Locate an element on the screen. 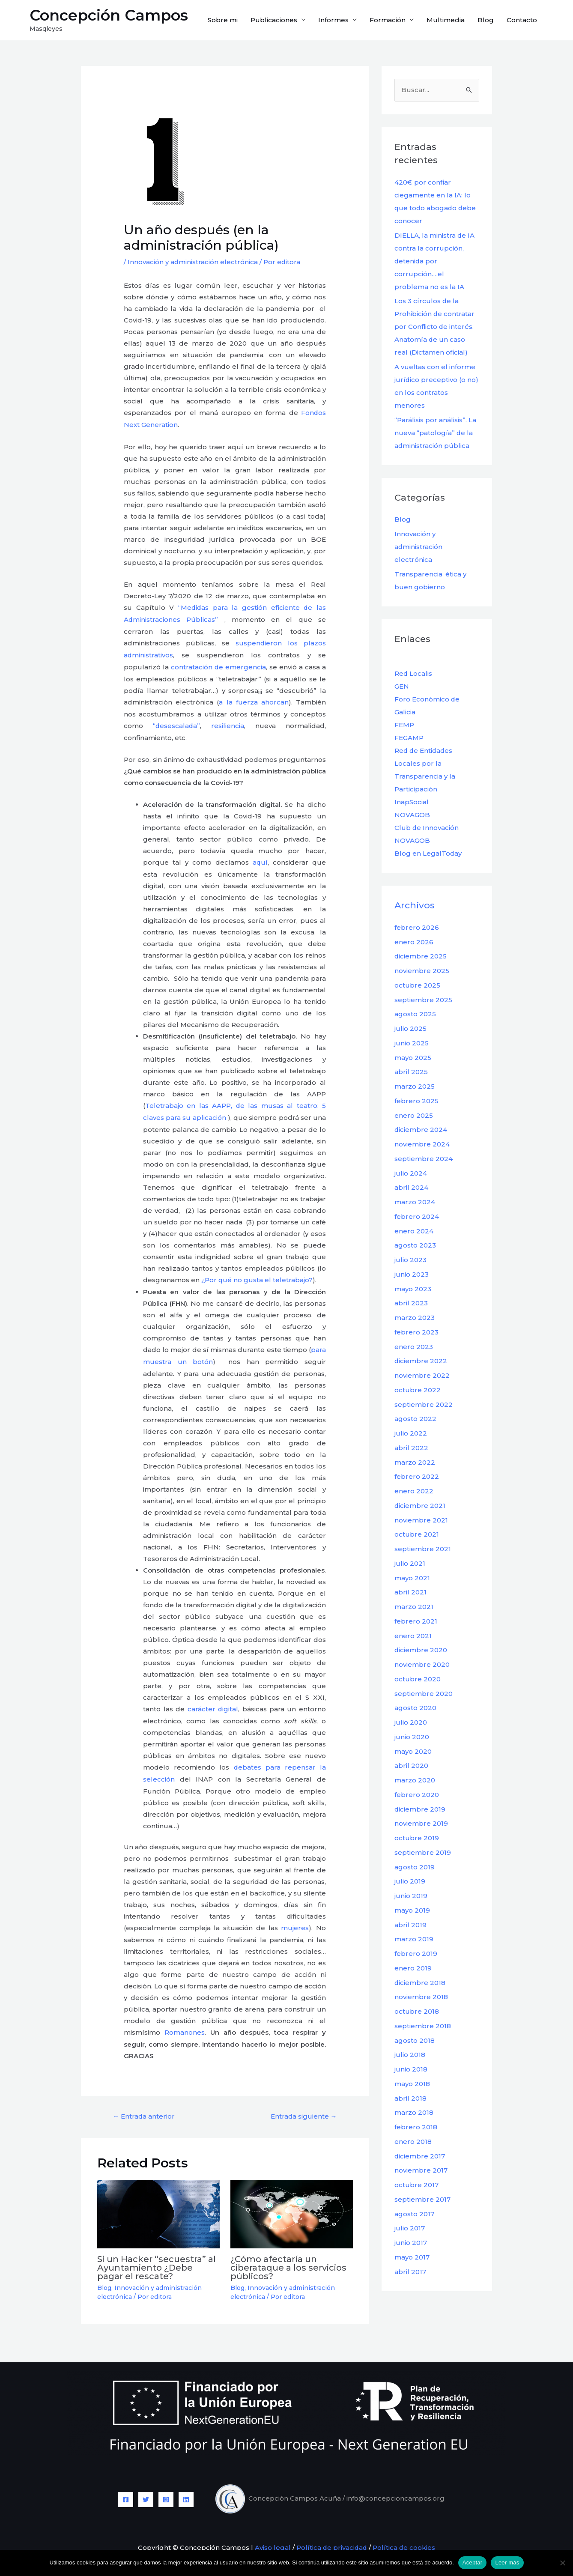  abril 2024 is located at coordinates (411, 1188).